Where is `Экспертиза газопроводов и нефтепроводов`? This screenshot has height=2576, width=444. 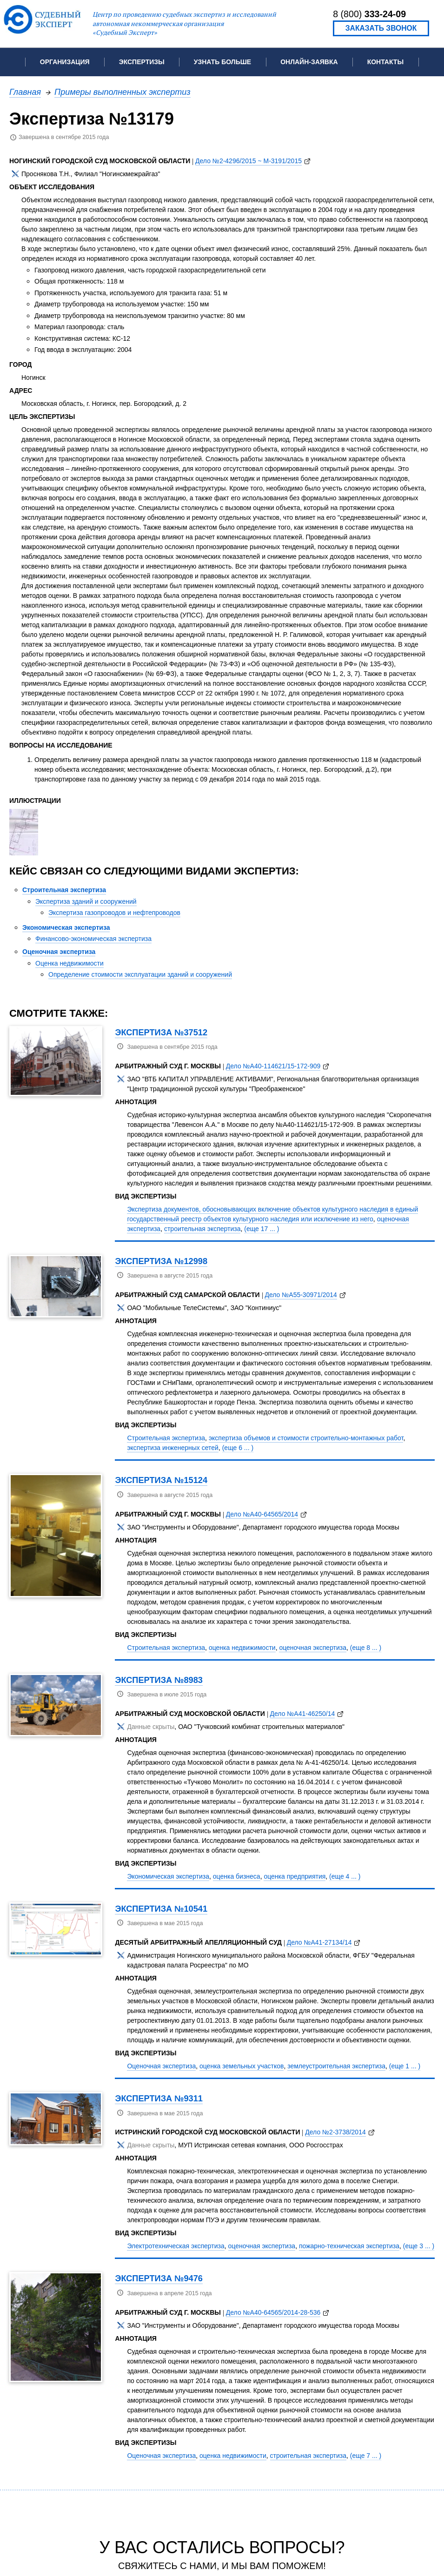 Экспертиза газопроводов и нефтепроводов is located at coordinates (114, 912).